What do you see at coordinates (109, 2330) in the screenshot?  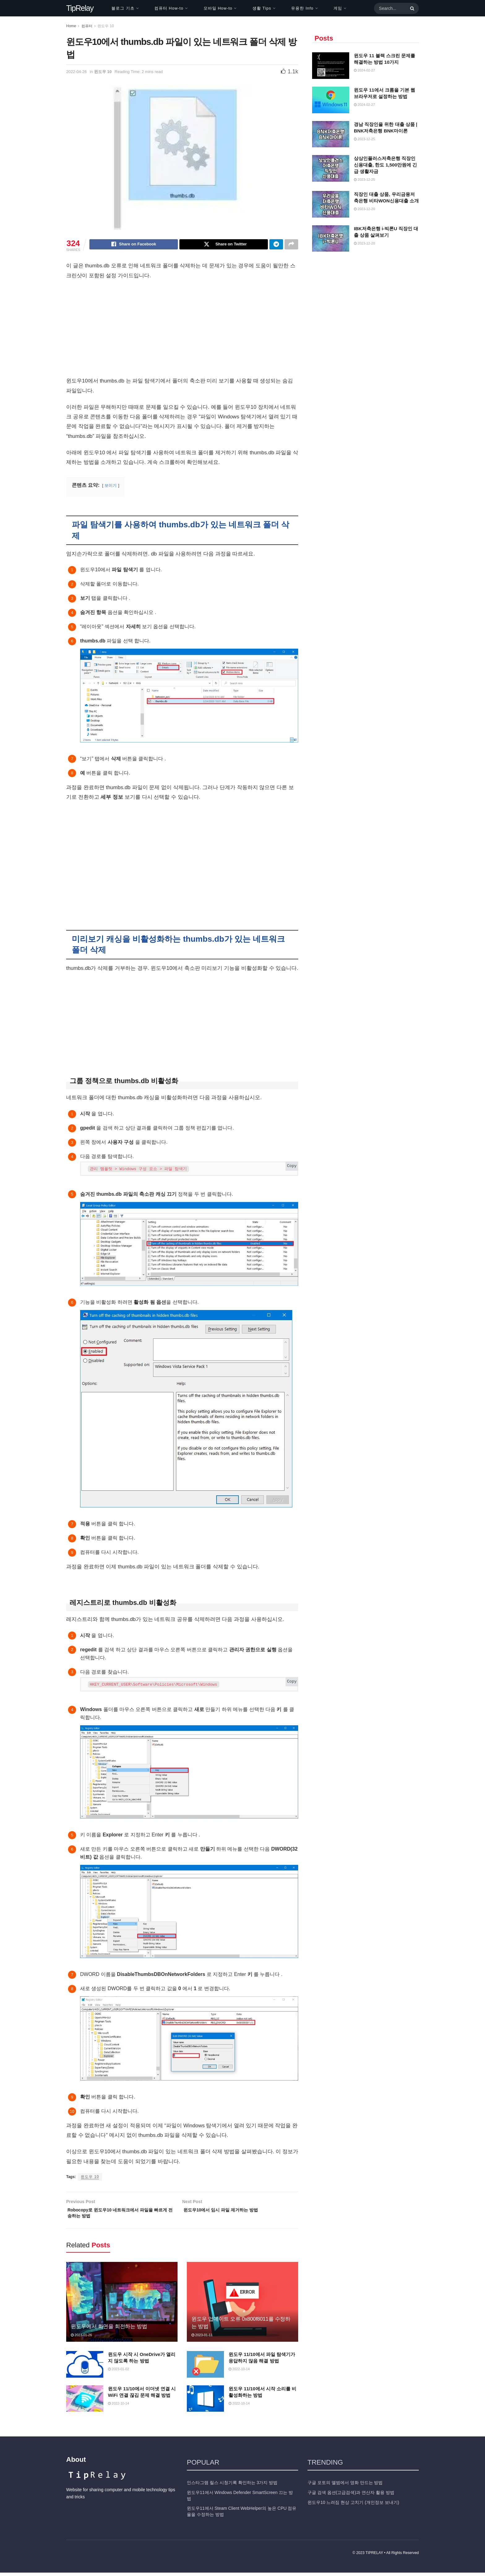 I see `윈도우에서 화면을 회전하는 방법` at bounding box center [109, 2330].